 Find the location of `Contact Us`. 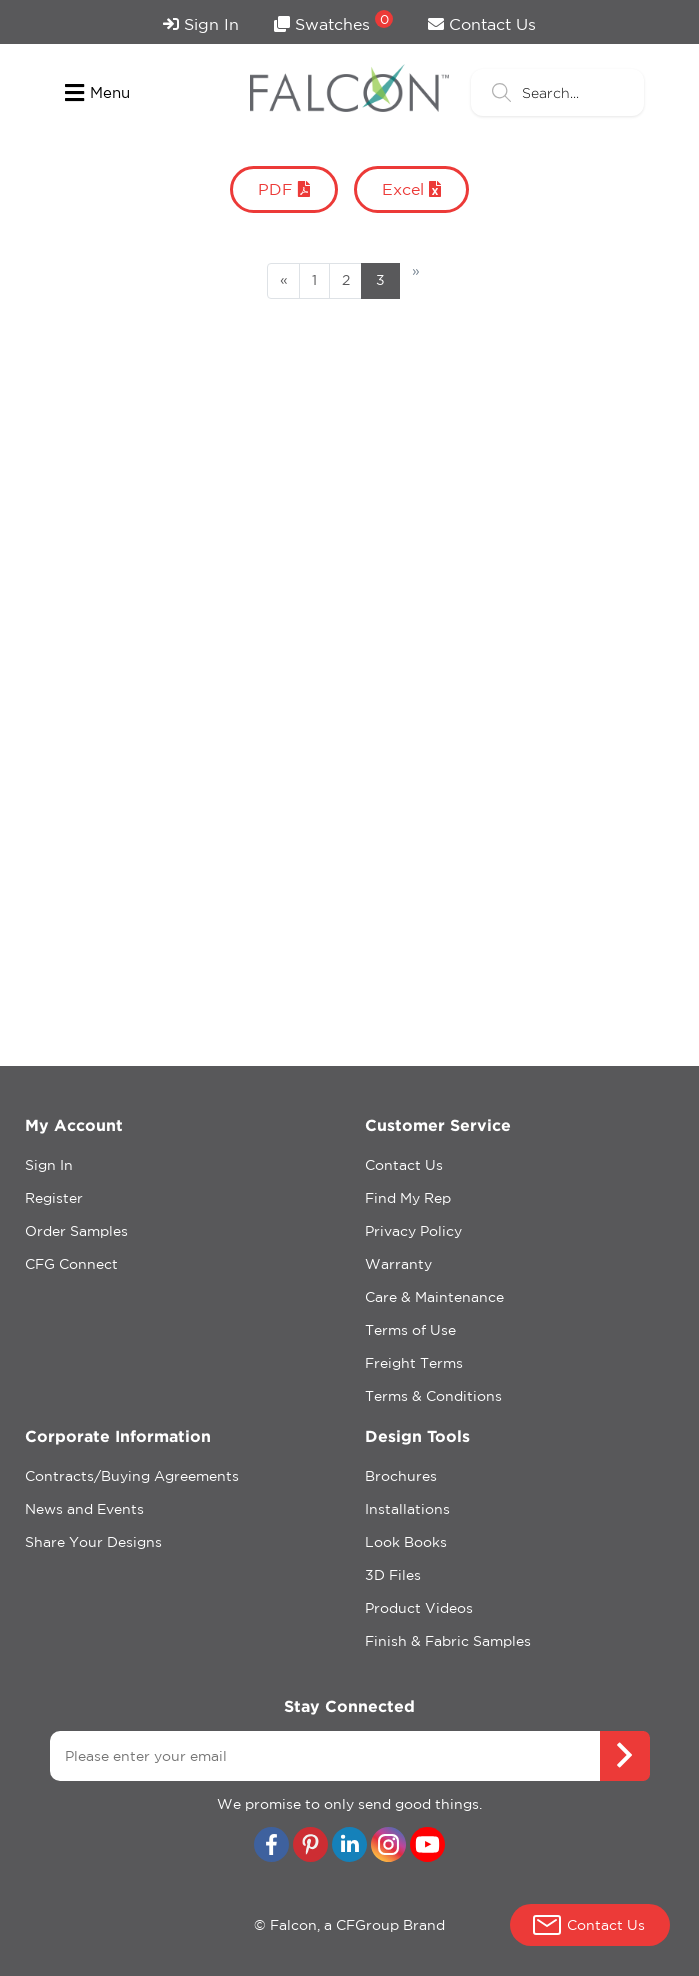

Contact Us is located at coordinates (482, 24).